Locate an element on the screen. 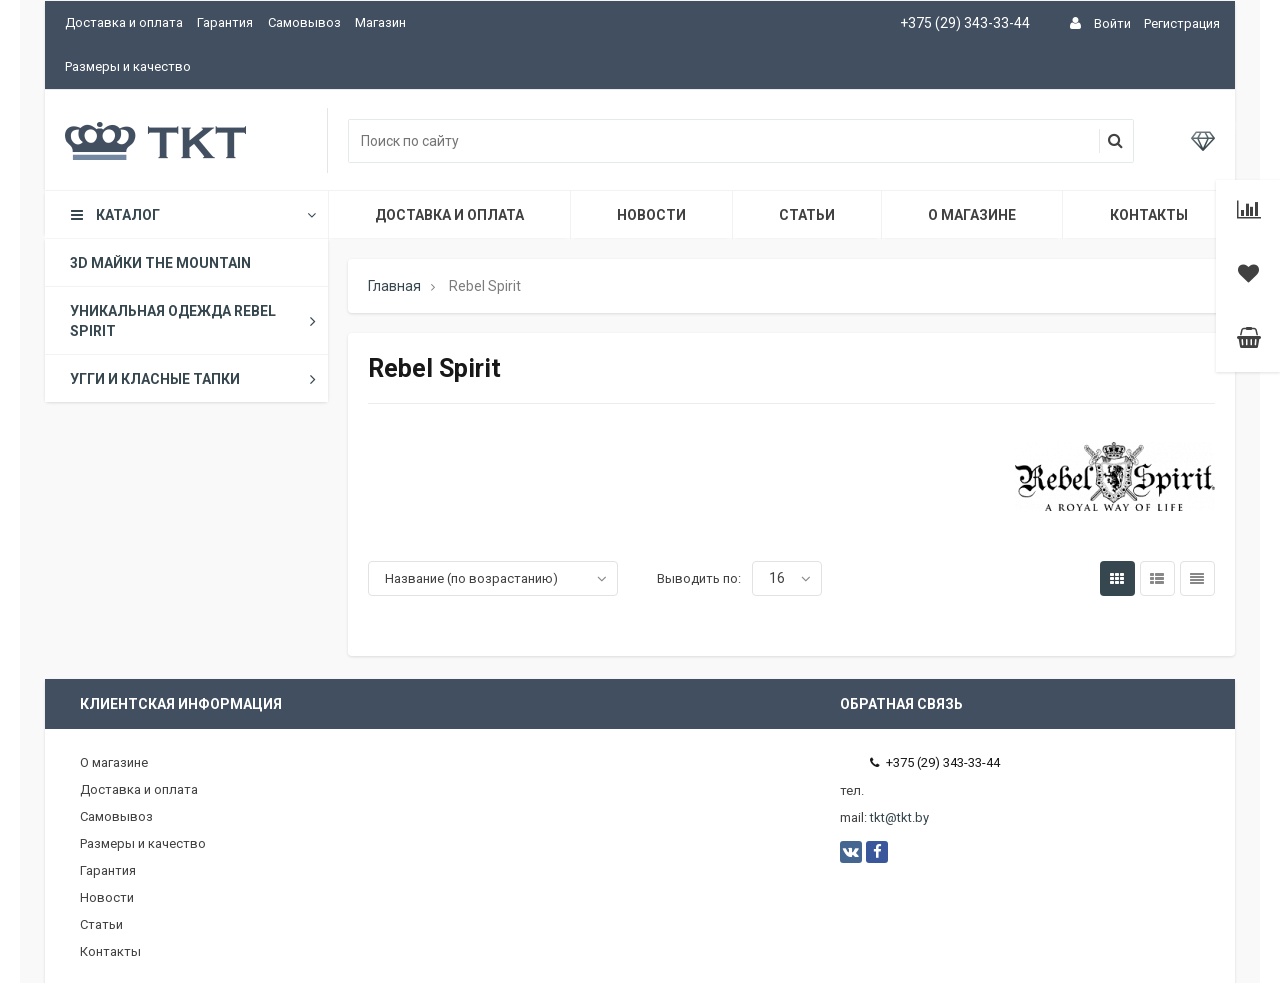  Войти is located at coordinates (1112, 23).